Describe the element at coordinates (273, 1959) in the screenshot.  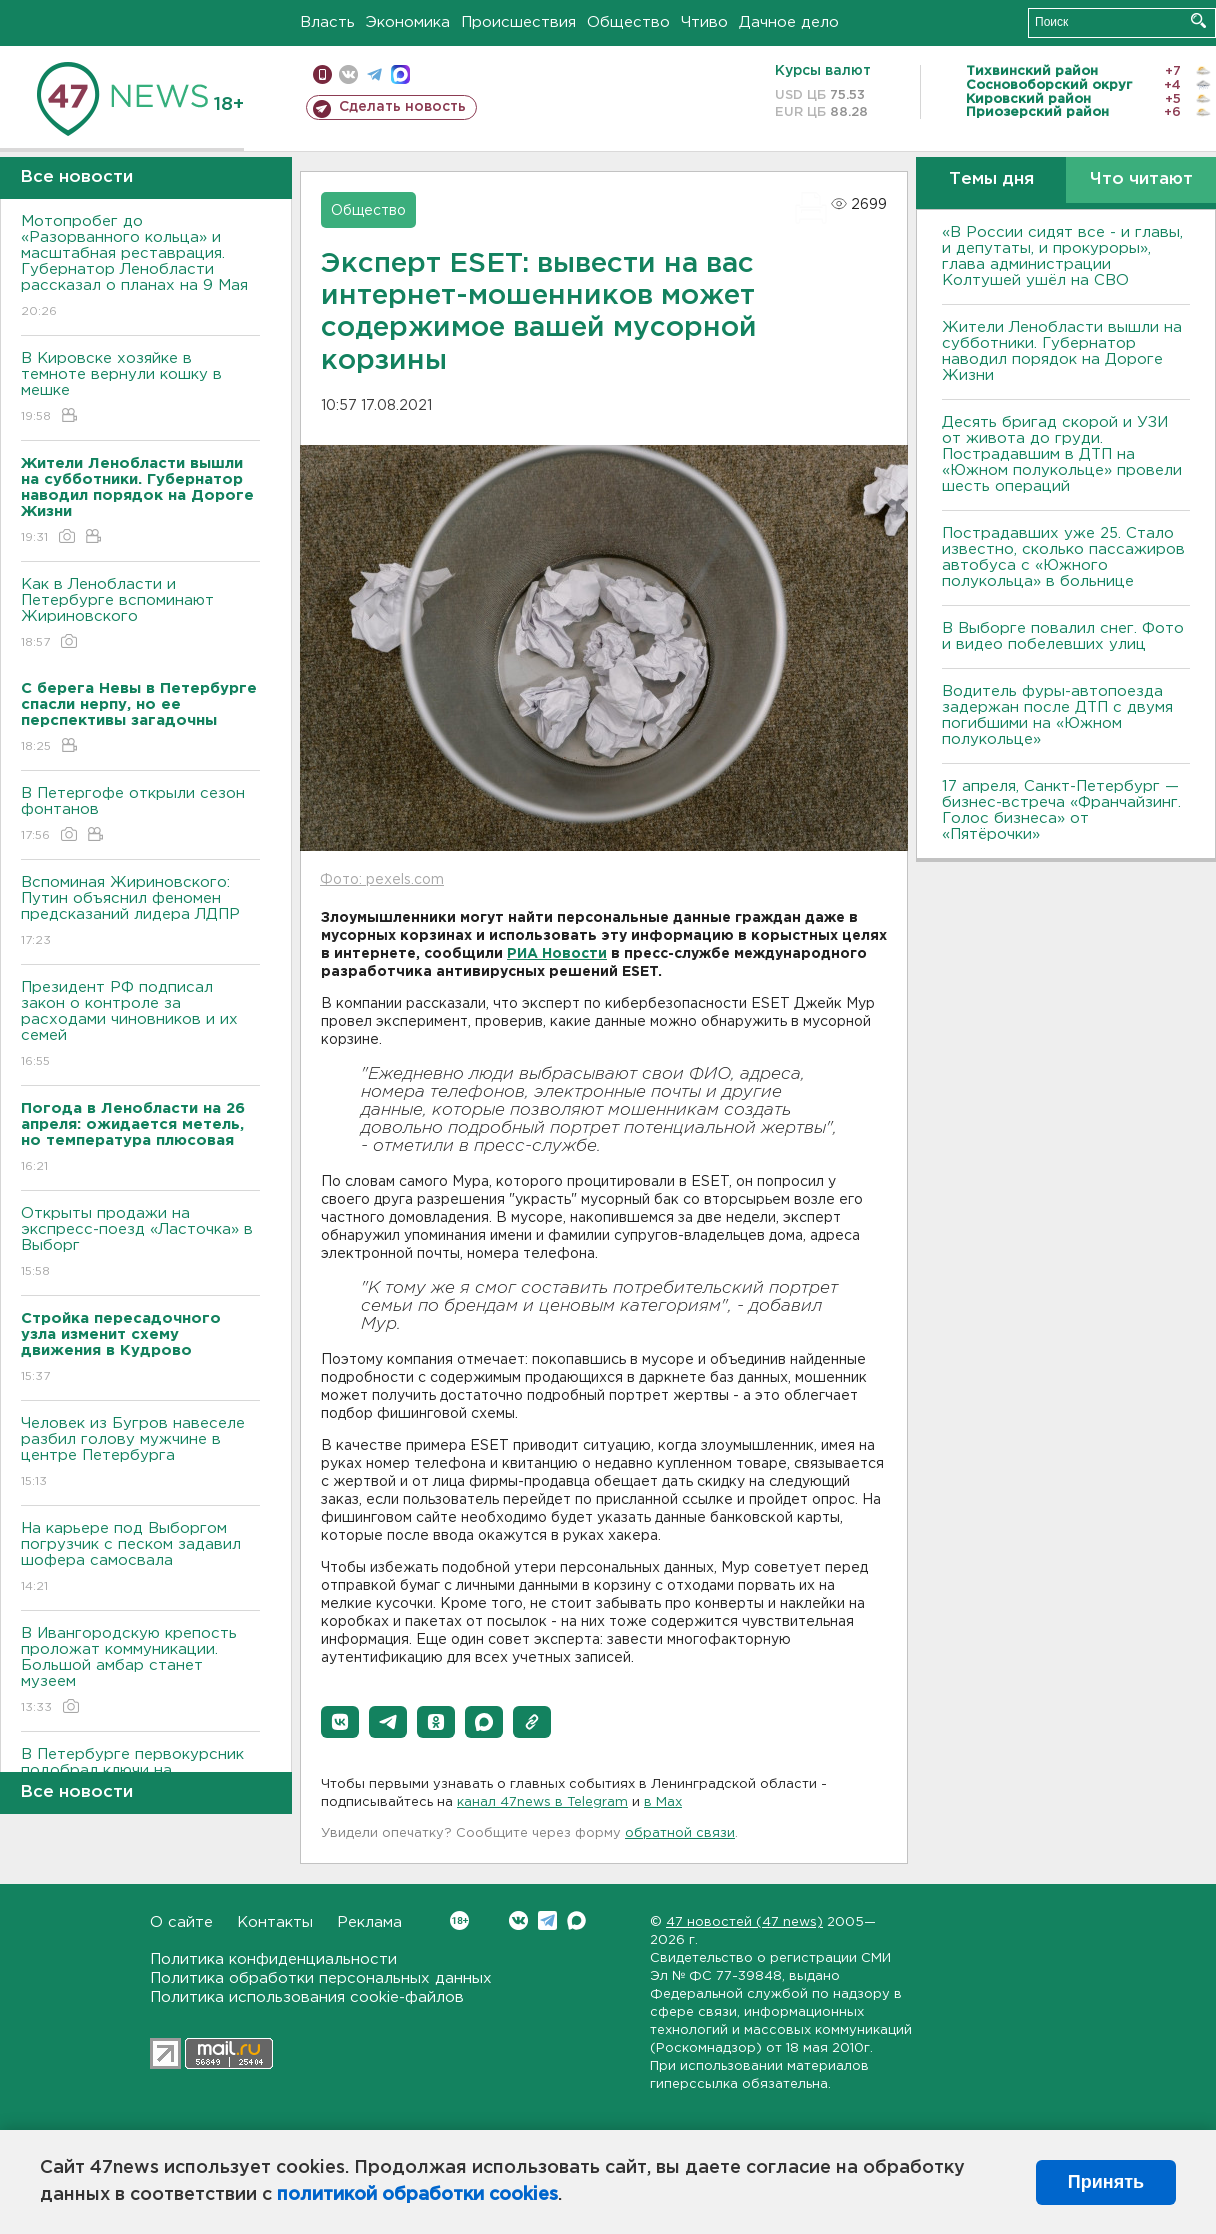
I see `Политика конфиденциальности` at that location.